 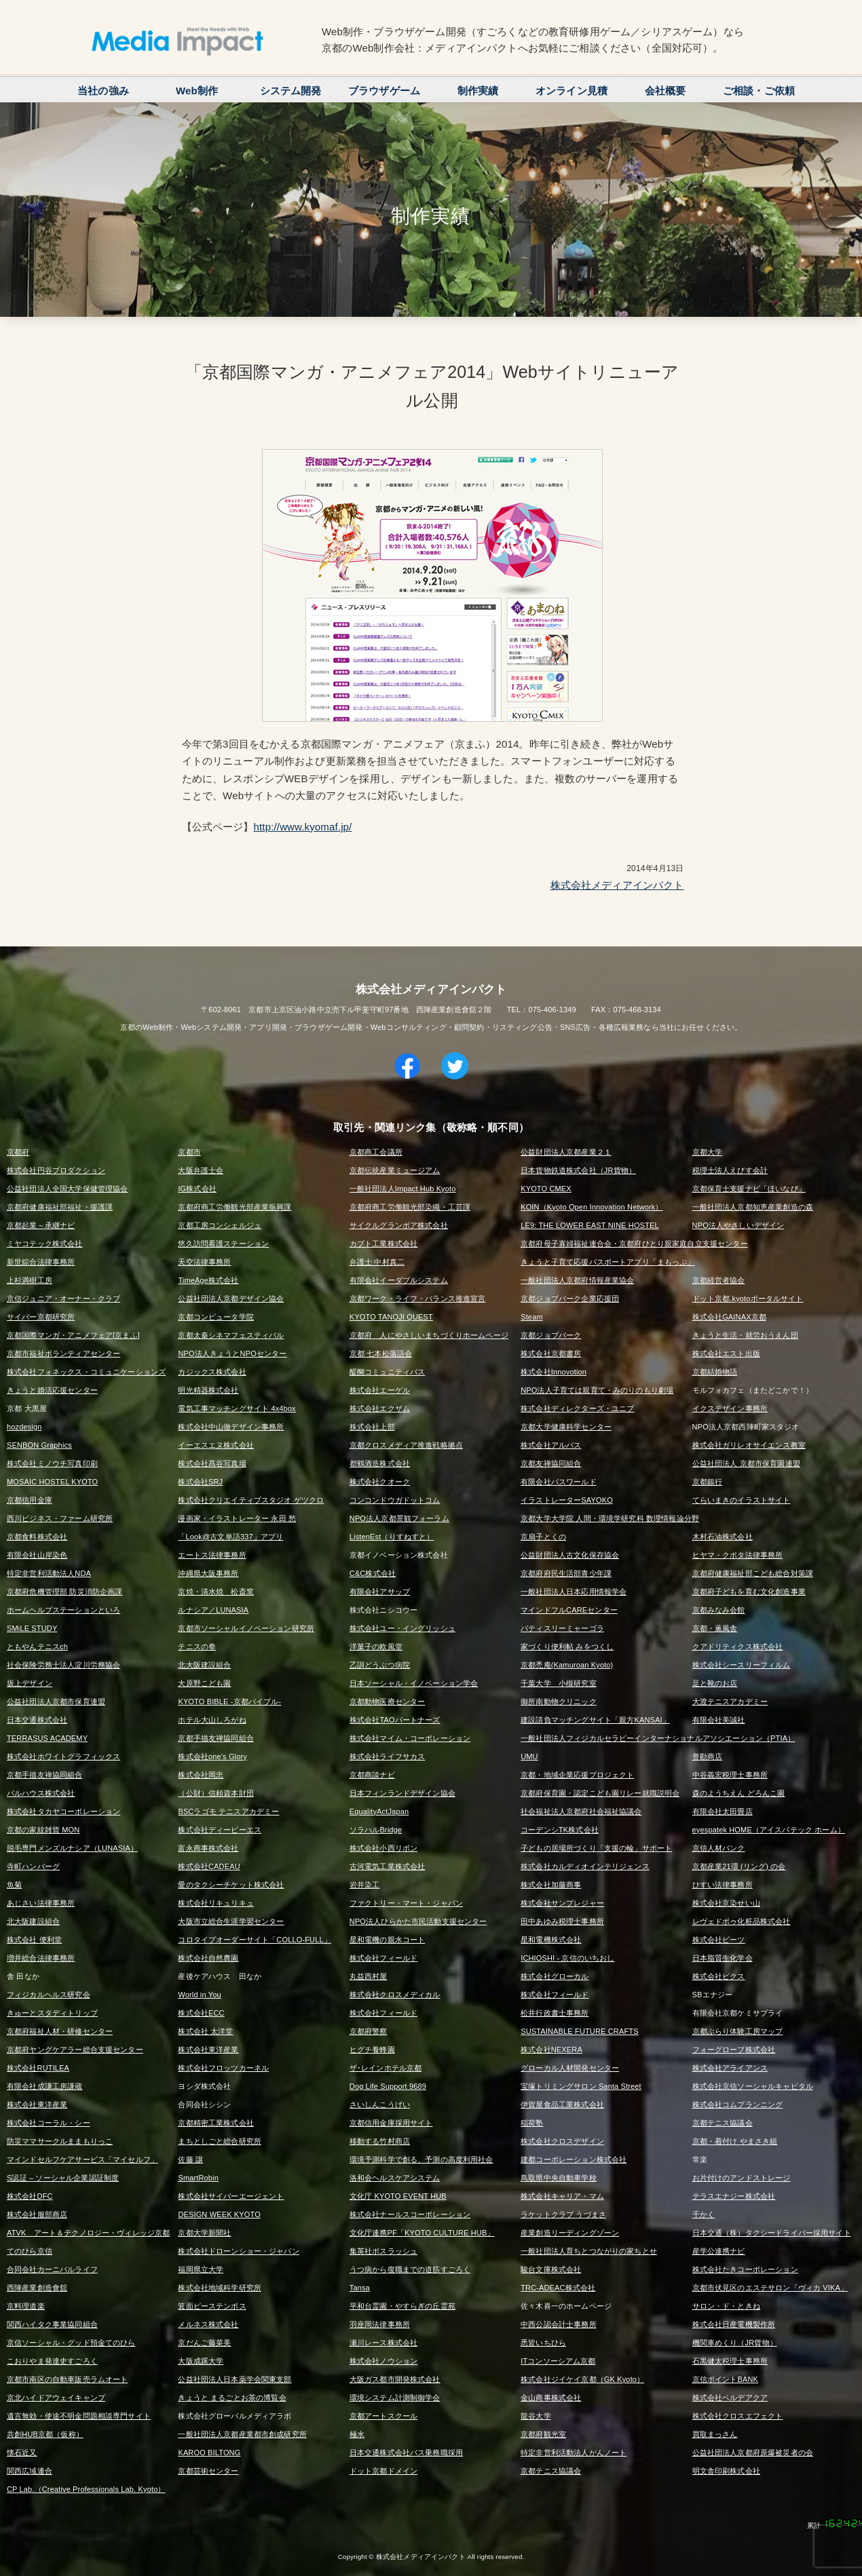 I want to click on 株式会社DFC, so click(x=30, y=2196).